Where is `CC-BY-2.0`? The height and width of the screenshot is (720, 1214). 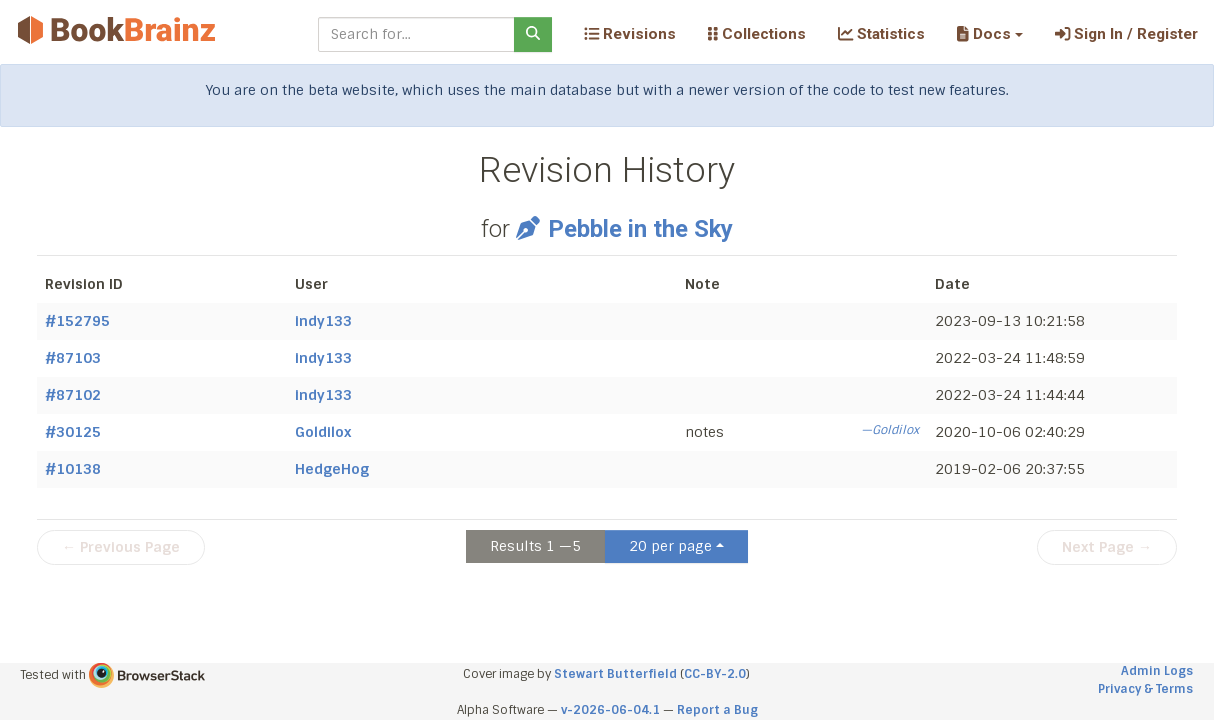 CC-BY-2.0 is located at coordinates (715, 674).